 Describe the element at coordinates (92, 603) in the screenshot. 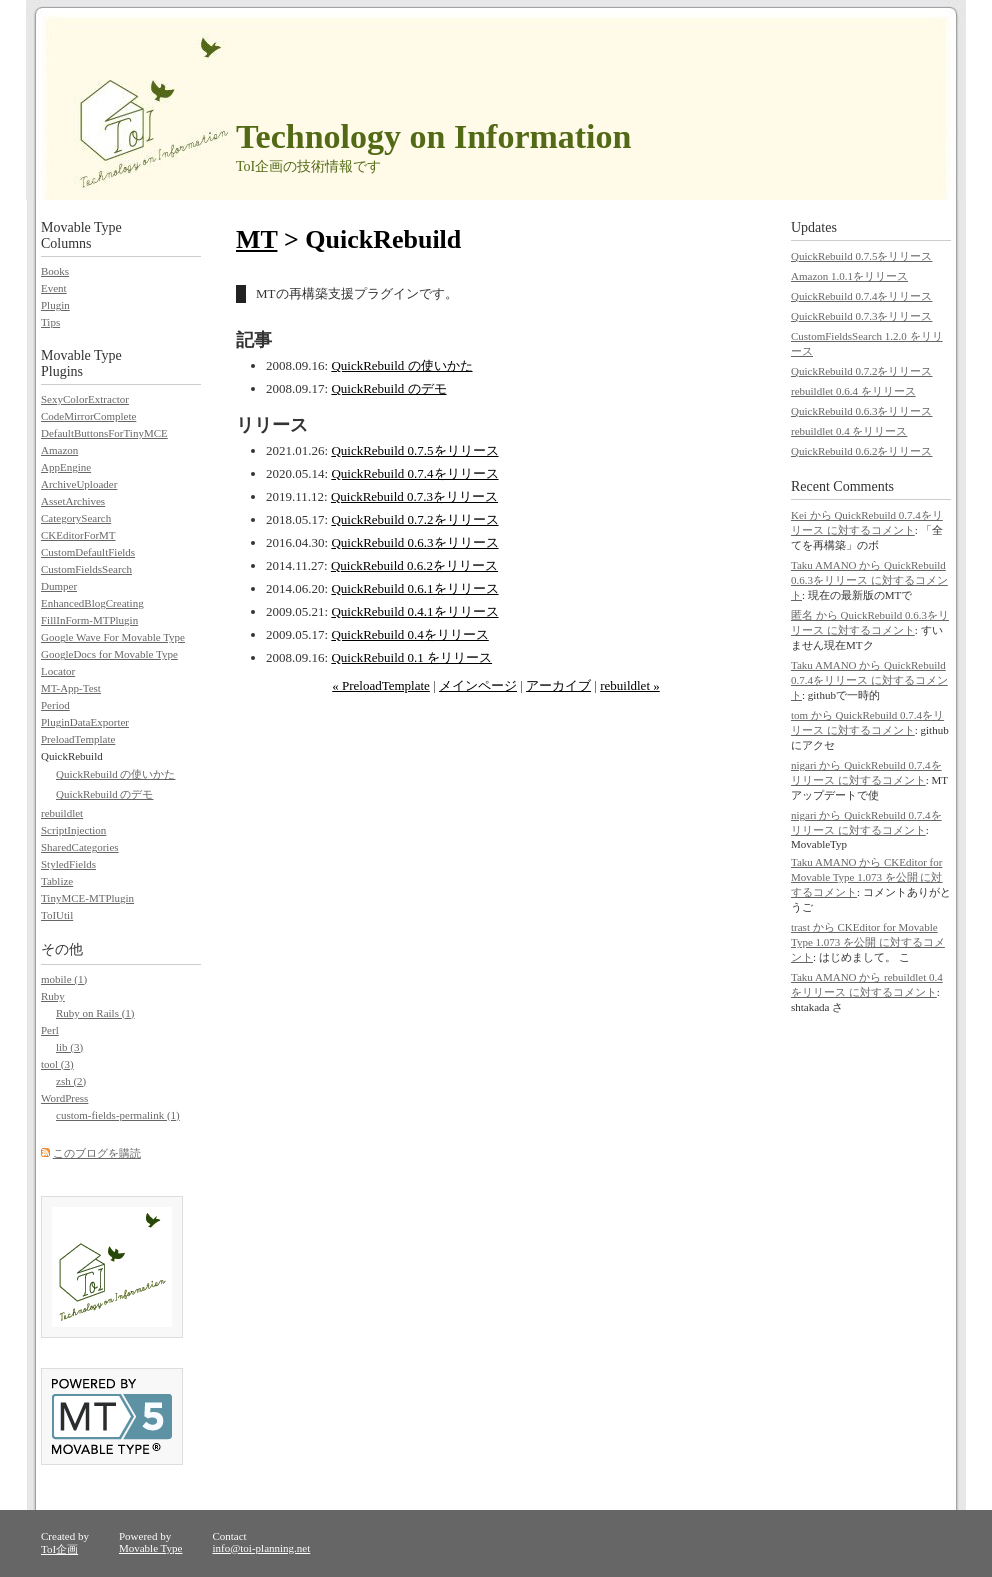

I see `EnhancedBlogCreating` at that location.